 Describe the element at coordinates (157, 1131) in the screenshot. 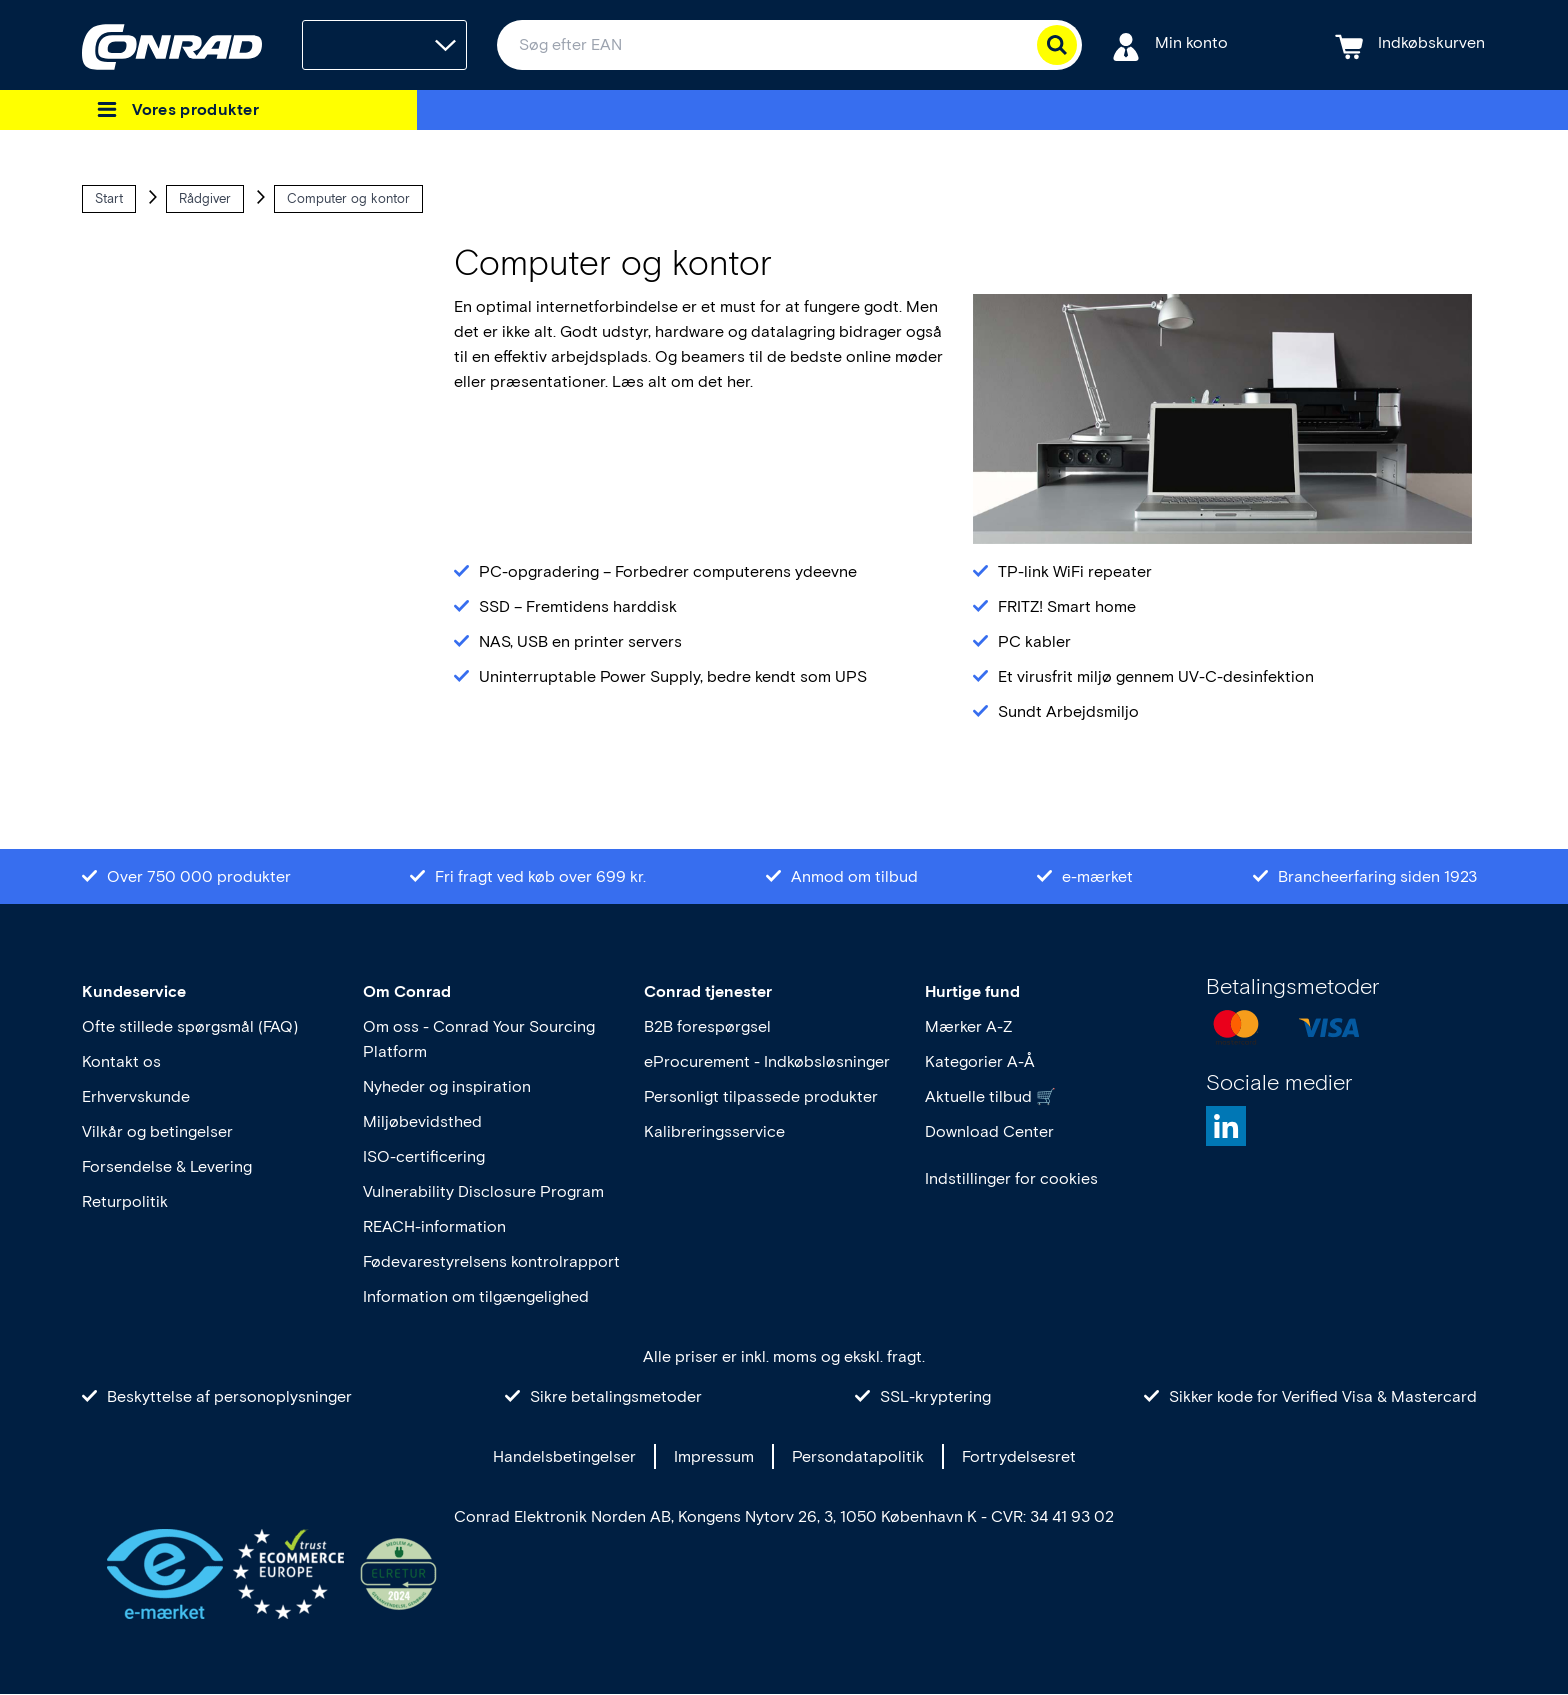

I see `Vilkår og betingelser` at that location.